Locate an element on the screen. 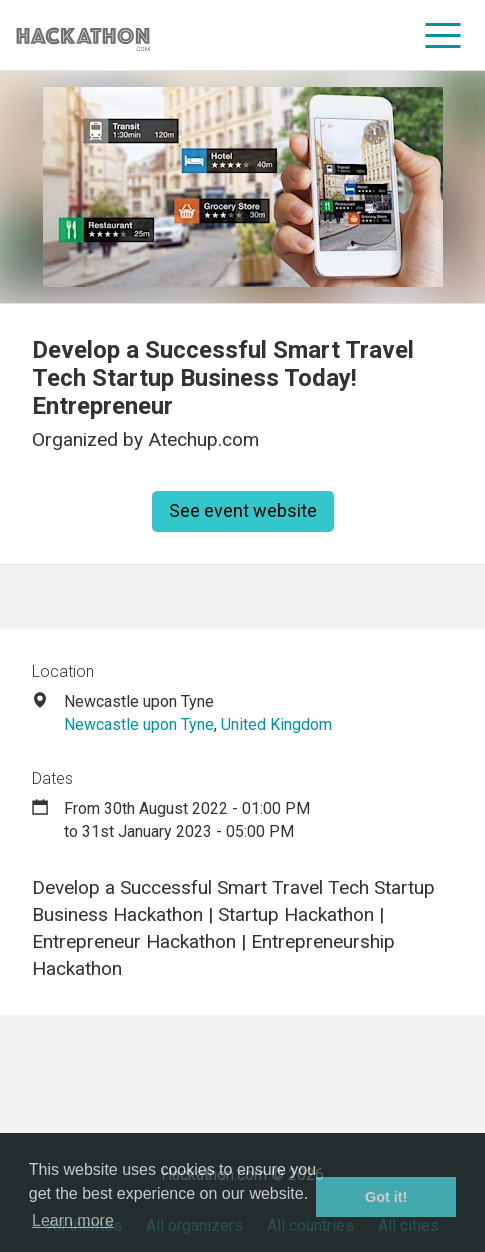 This screenshot has height=1252, width=485. [Site homepage] is located at coordinates (83, 35).